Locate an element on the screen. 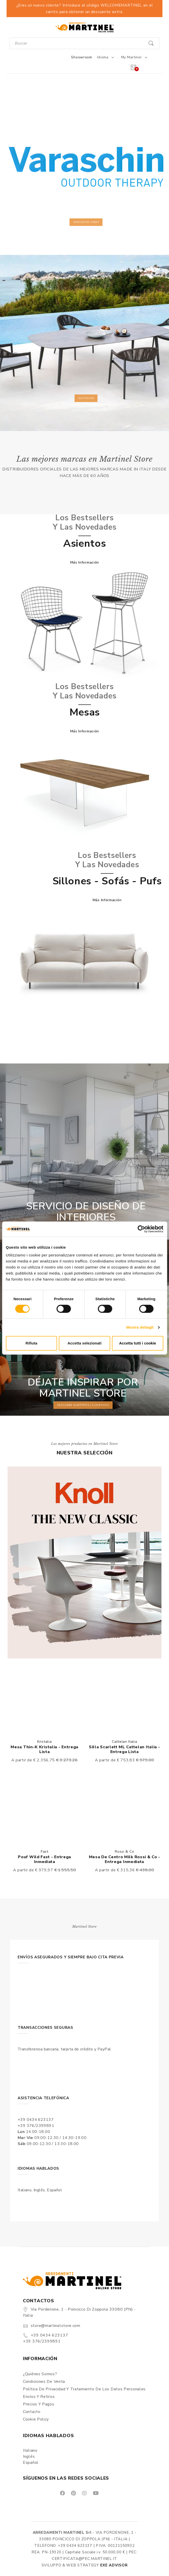  Cookie Policy is located at coordinates (36, 2419).